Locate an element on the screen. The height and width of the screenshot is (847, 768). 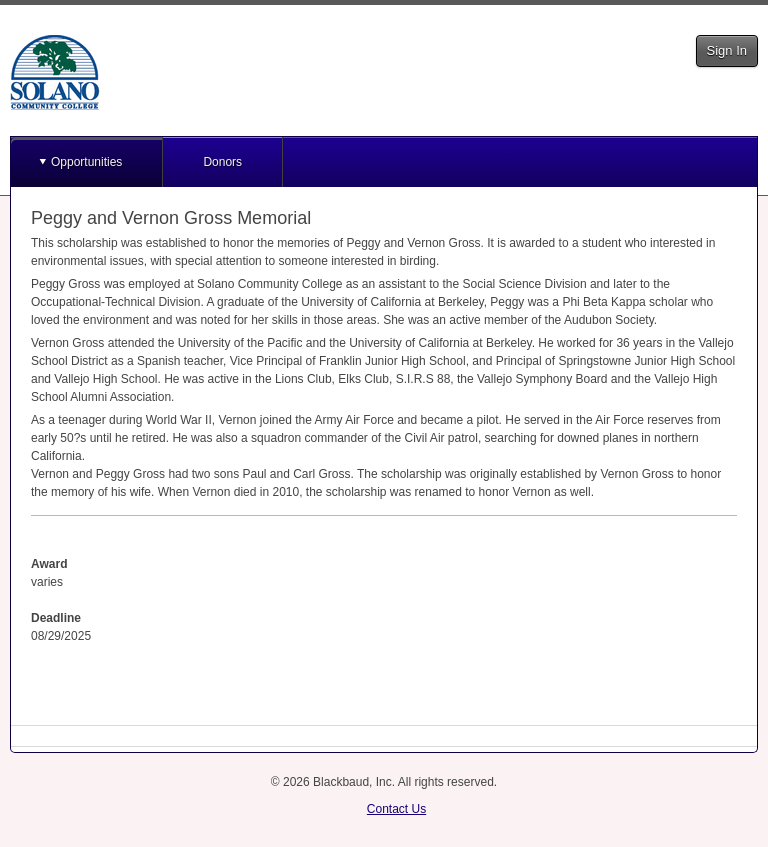
Contact Us is located at coordinates (396, 809).